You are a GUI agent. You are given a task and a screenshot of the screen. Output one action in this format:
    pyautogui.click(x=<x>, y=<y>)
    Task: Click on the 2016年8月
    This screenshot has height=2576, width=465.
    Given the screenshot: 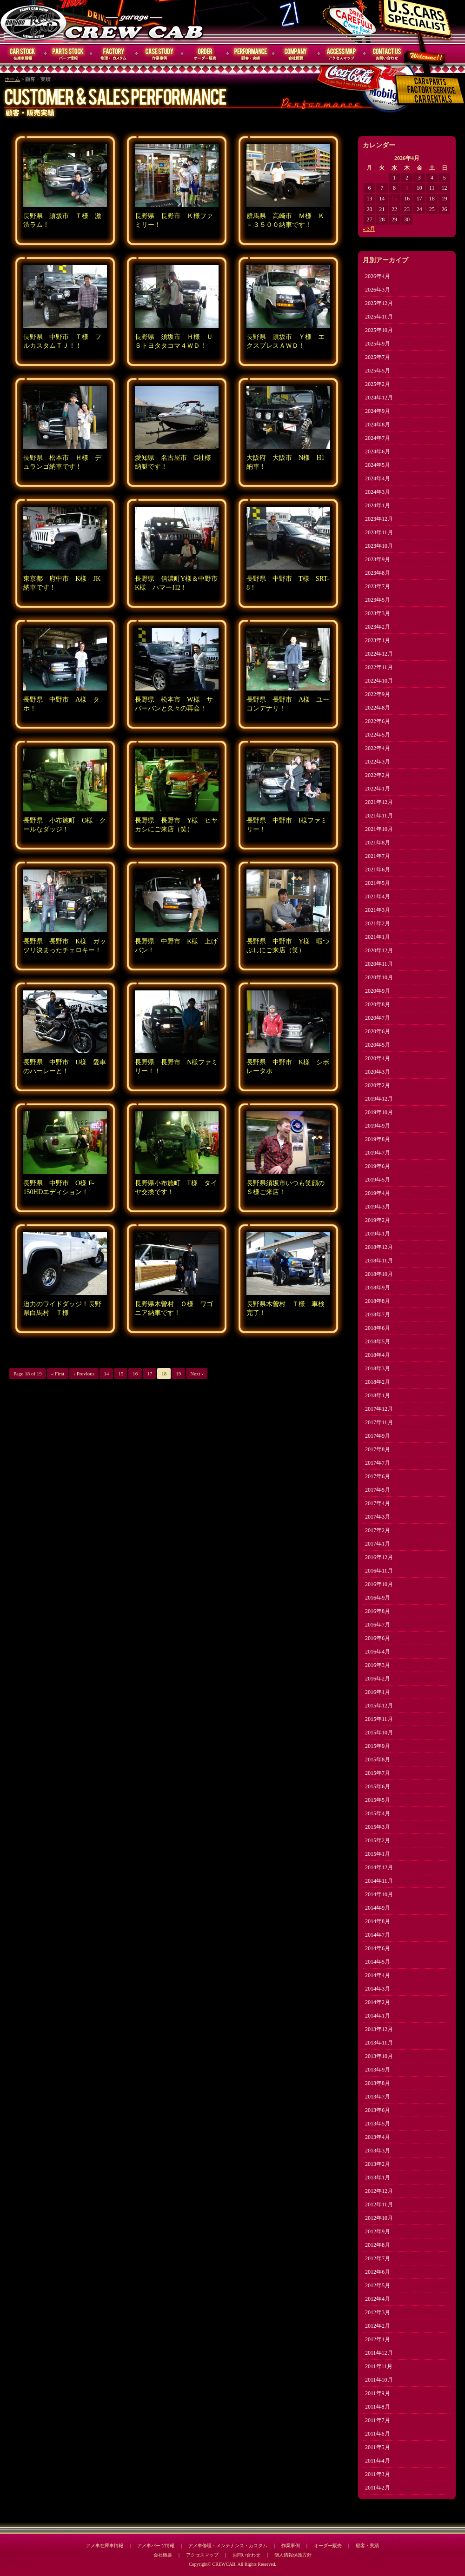 What is the action you would take?
    pyautogui.click(x=377, y=1611)
    